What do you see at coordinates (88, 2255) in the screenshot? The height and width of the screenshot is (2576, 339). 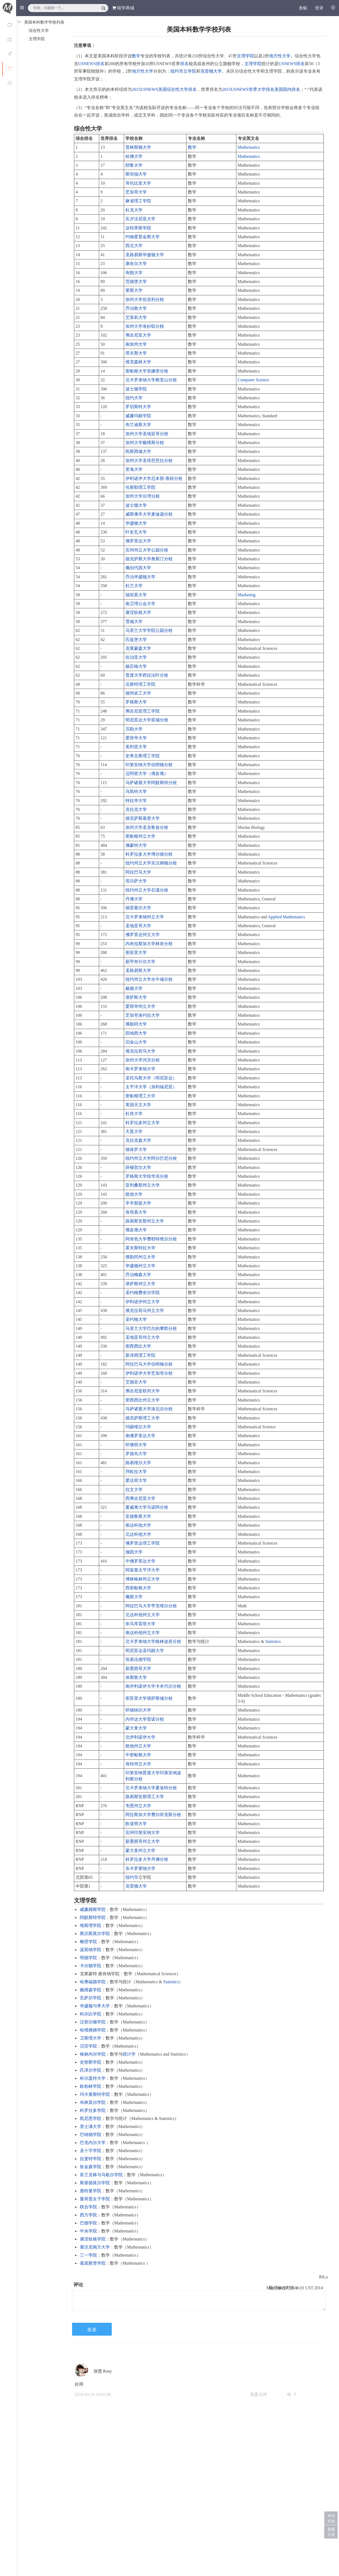 I see `三一学院` at bounding box center [88, 2255].